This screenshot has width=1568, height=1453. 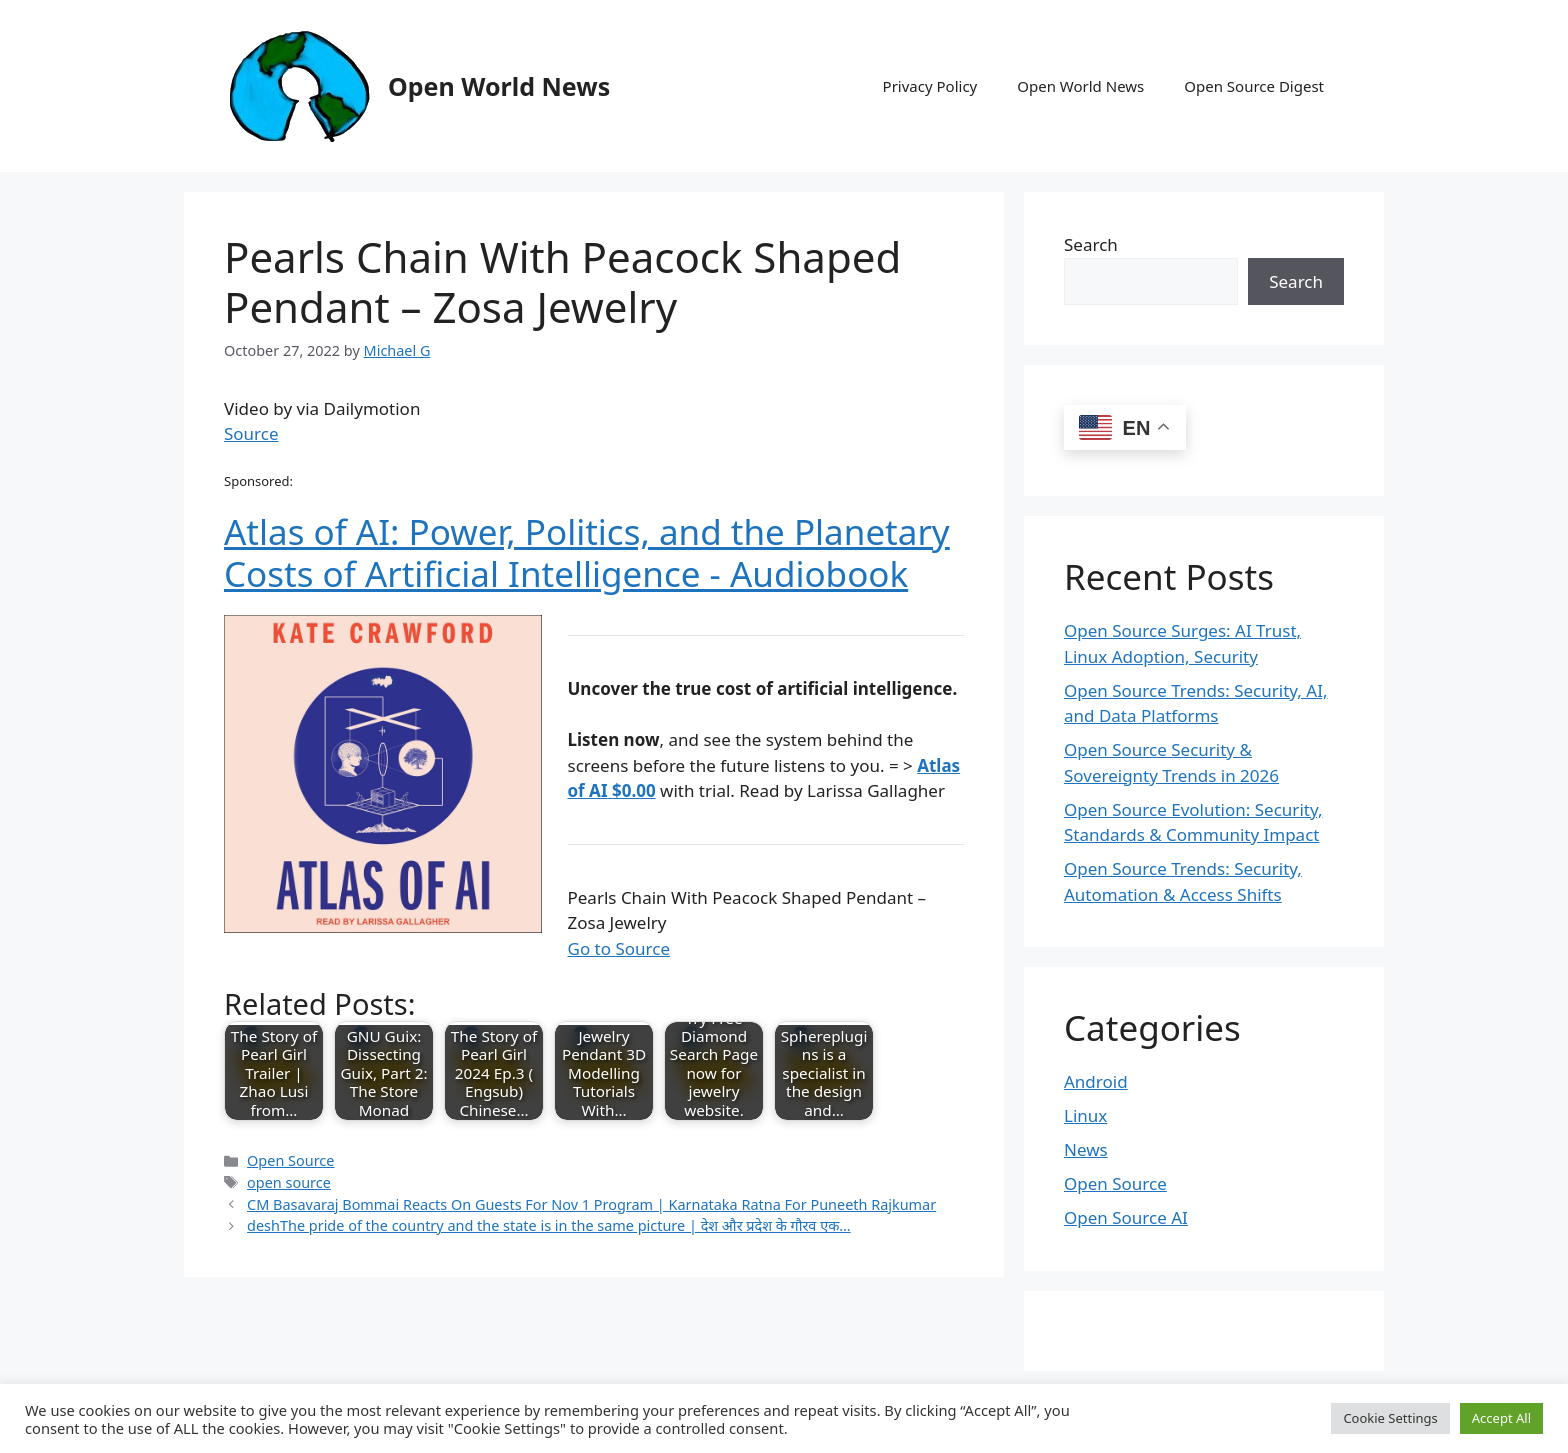 What do you see at coordinates (1086, 1149) in the screenshot?
I see `News` at bounding box center [1086, 1149].